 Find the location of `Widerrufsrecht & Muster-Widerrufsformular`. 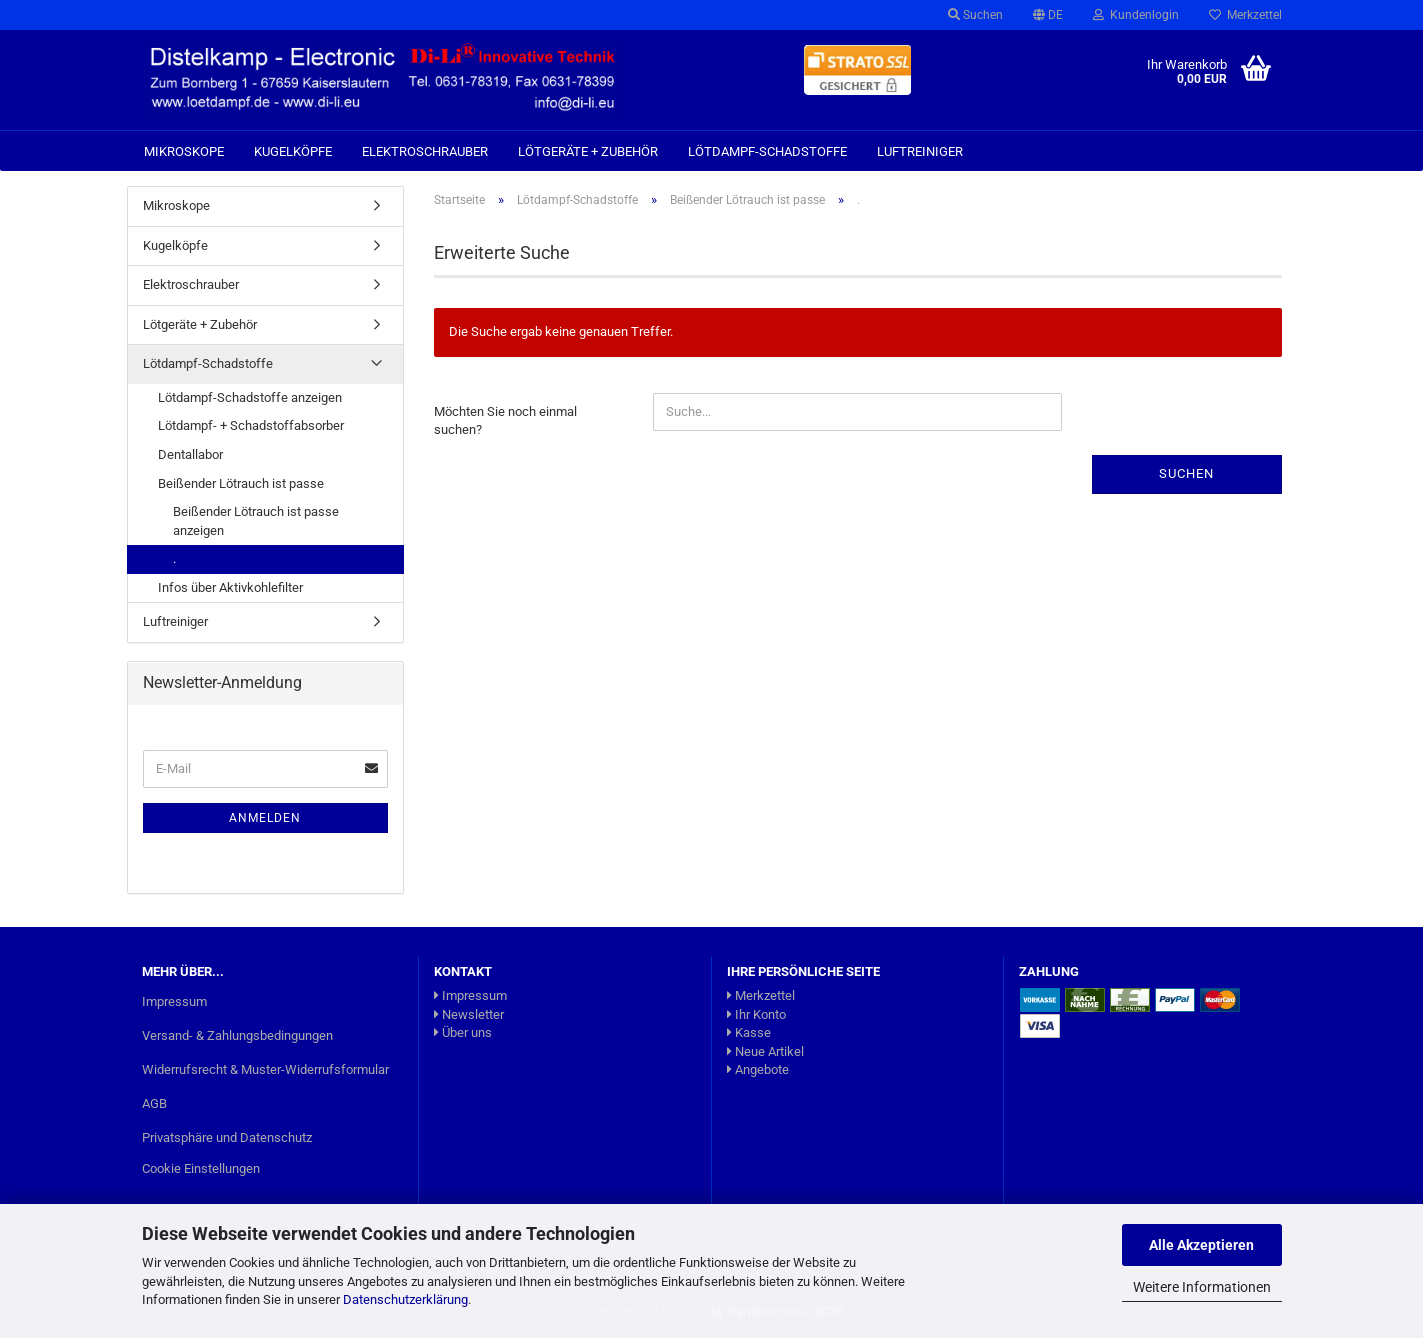

Widerrufsrecht & Muster-Widerrufsformular is located at coordinates (265, 1069).